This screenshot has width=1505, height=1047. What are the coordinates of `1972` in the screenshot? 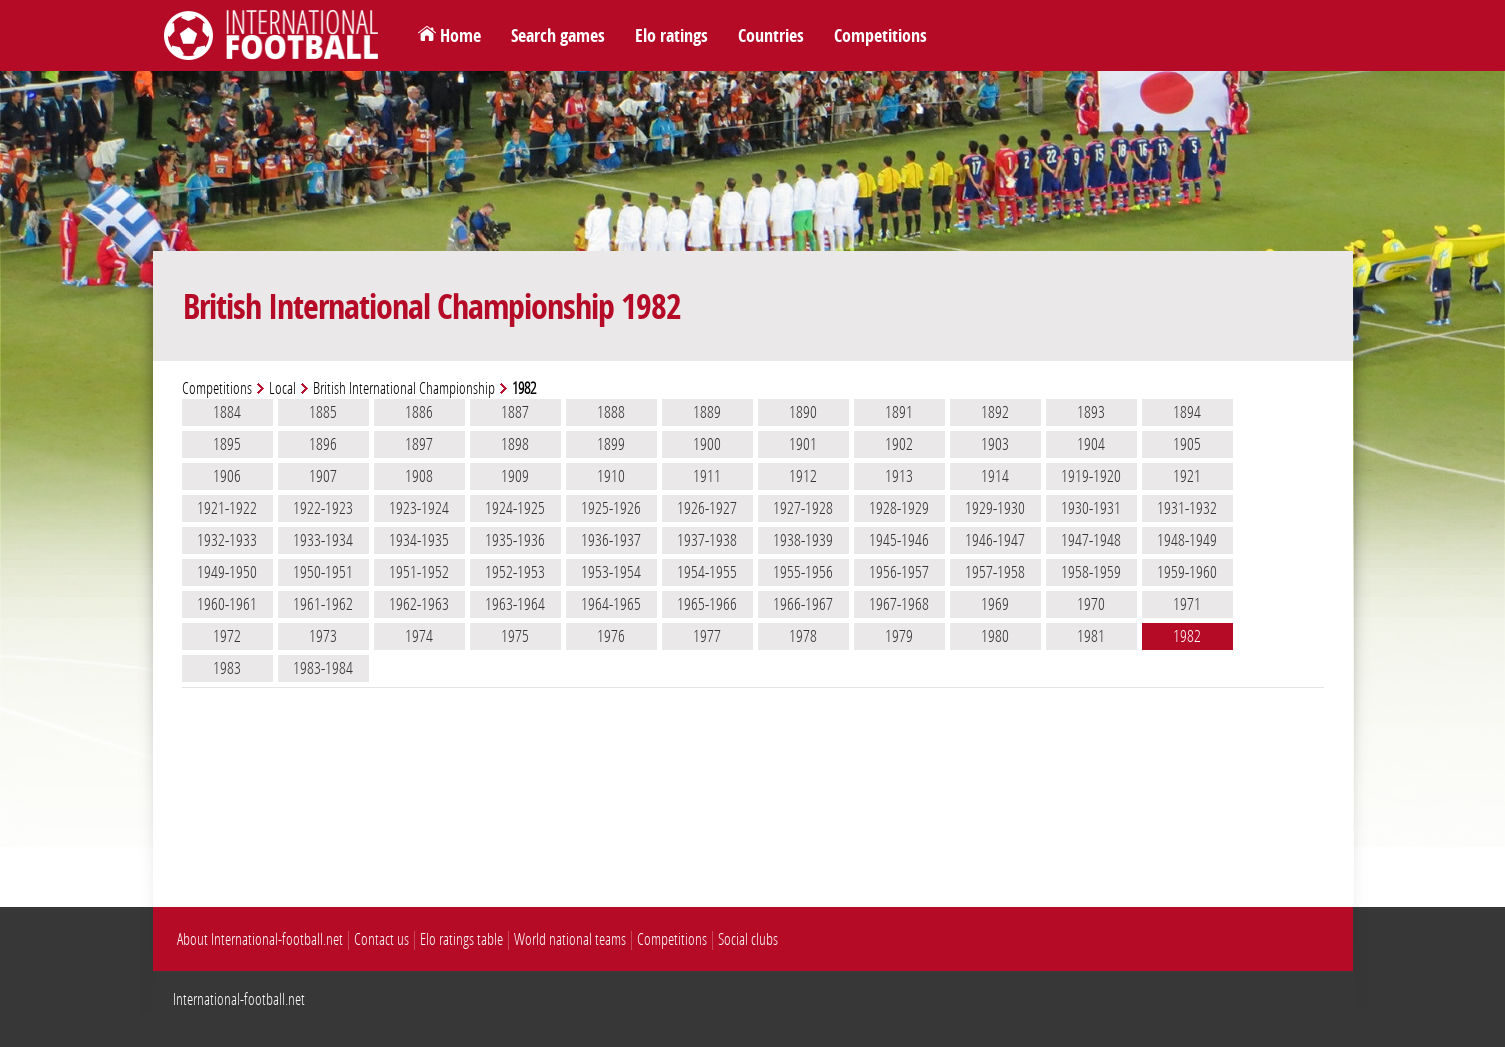 It's located at (227, 636).